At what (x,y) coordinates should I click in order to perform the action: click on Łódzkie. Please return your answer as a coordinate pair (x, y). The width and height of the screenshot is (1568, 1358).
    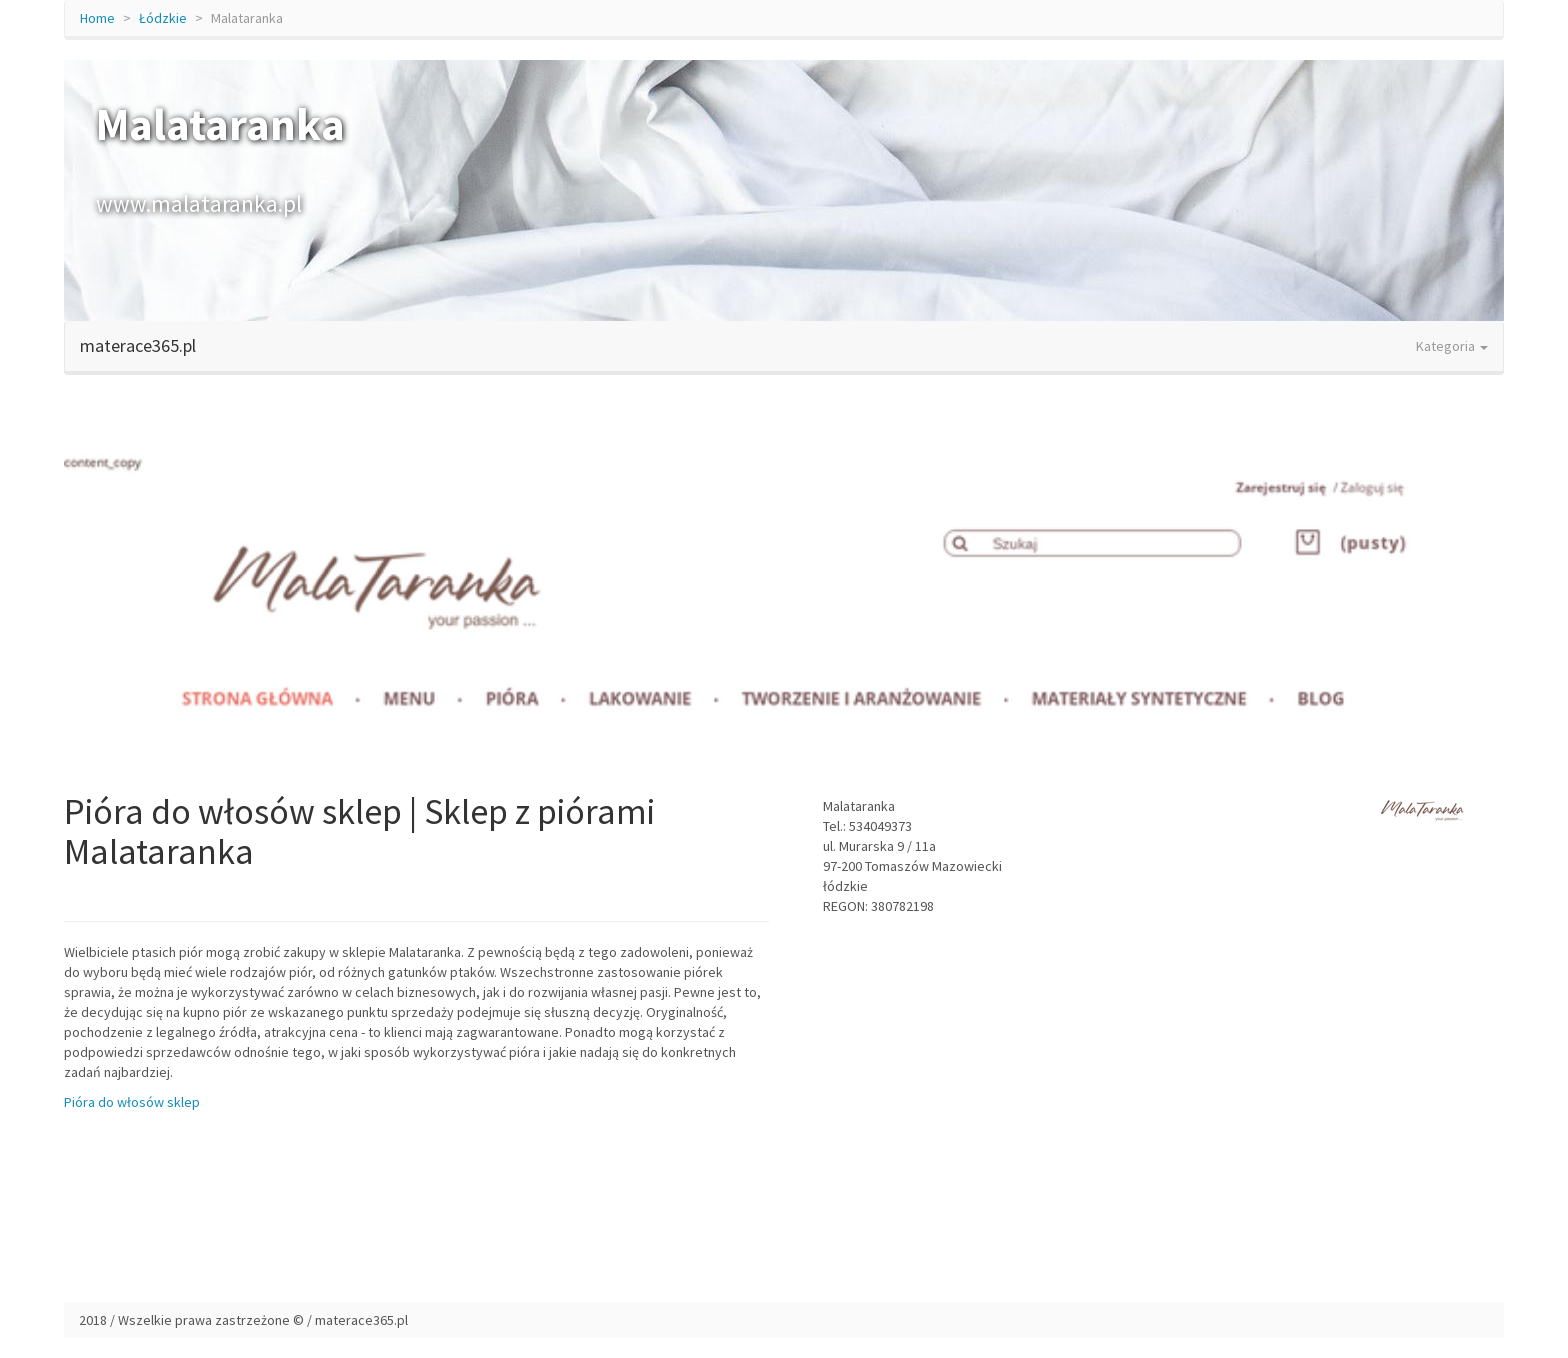
    Looking at the image, I should click on (163, 18).